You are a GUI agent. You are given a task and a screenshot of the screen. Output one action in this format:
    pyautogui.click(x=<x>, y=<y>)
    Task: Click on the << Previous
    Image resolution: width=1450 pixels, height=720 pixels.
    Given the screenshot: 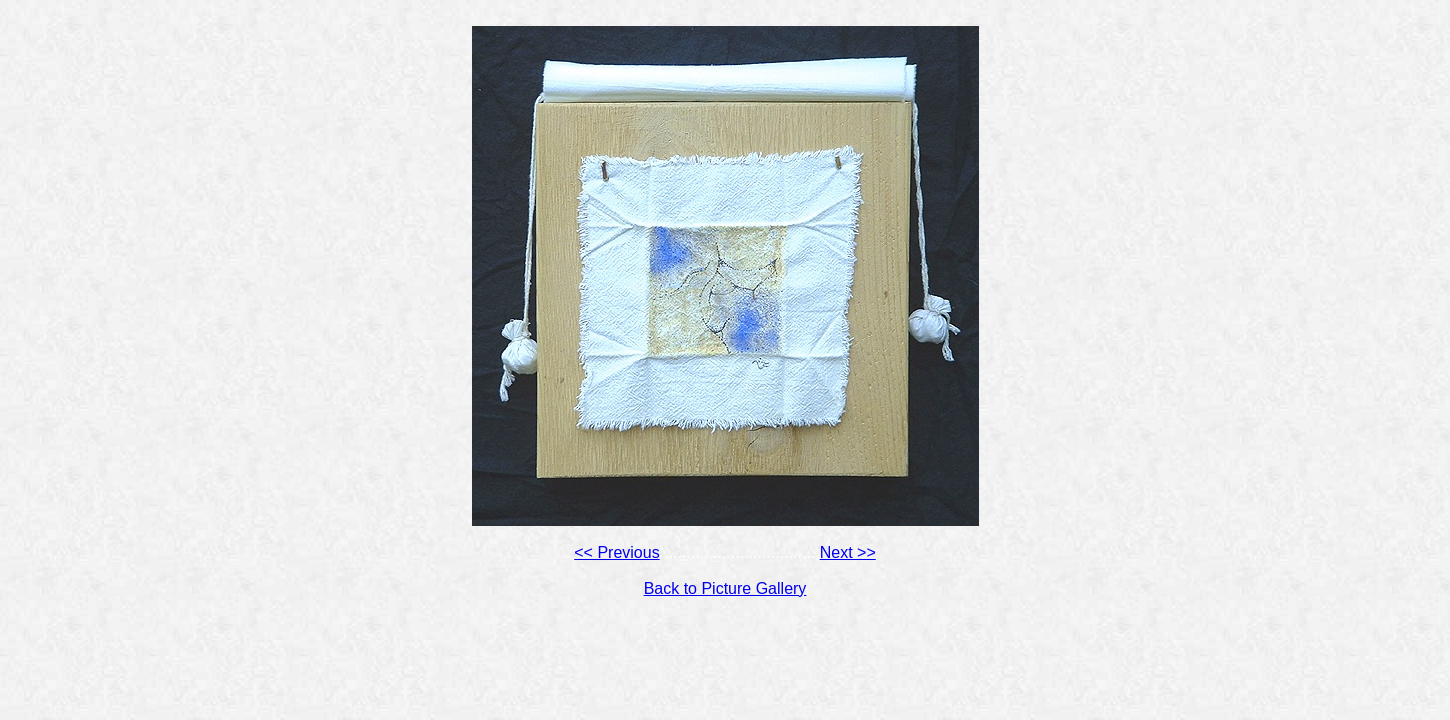 What is the action you would take?
    pyautogui.click(x=616, y=552)
    